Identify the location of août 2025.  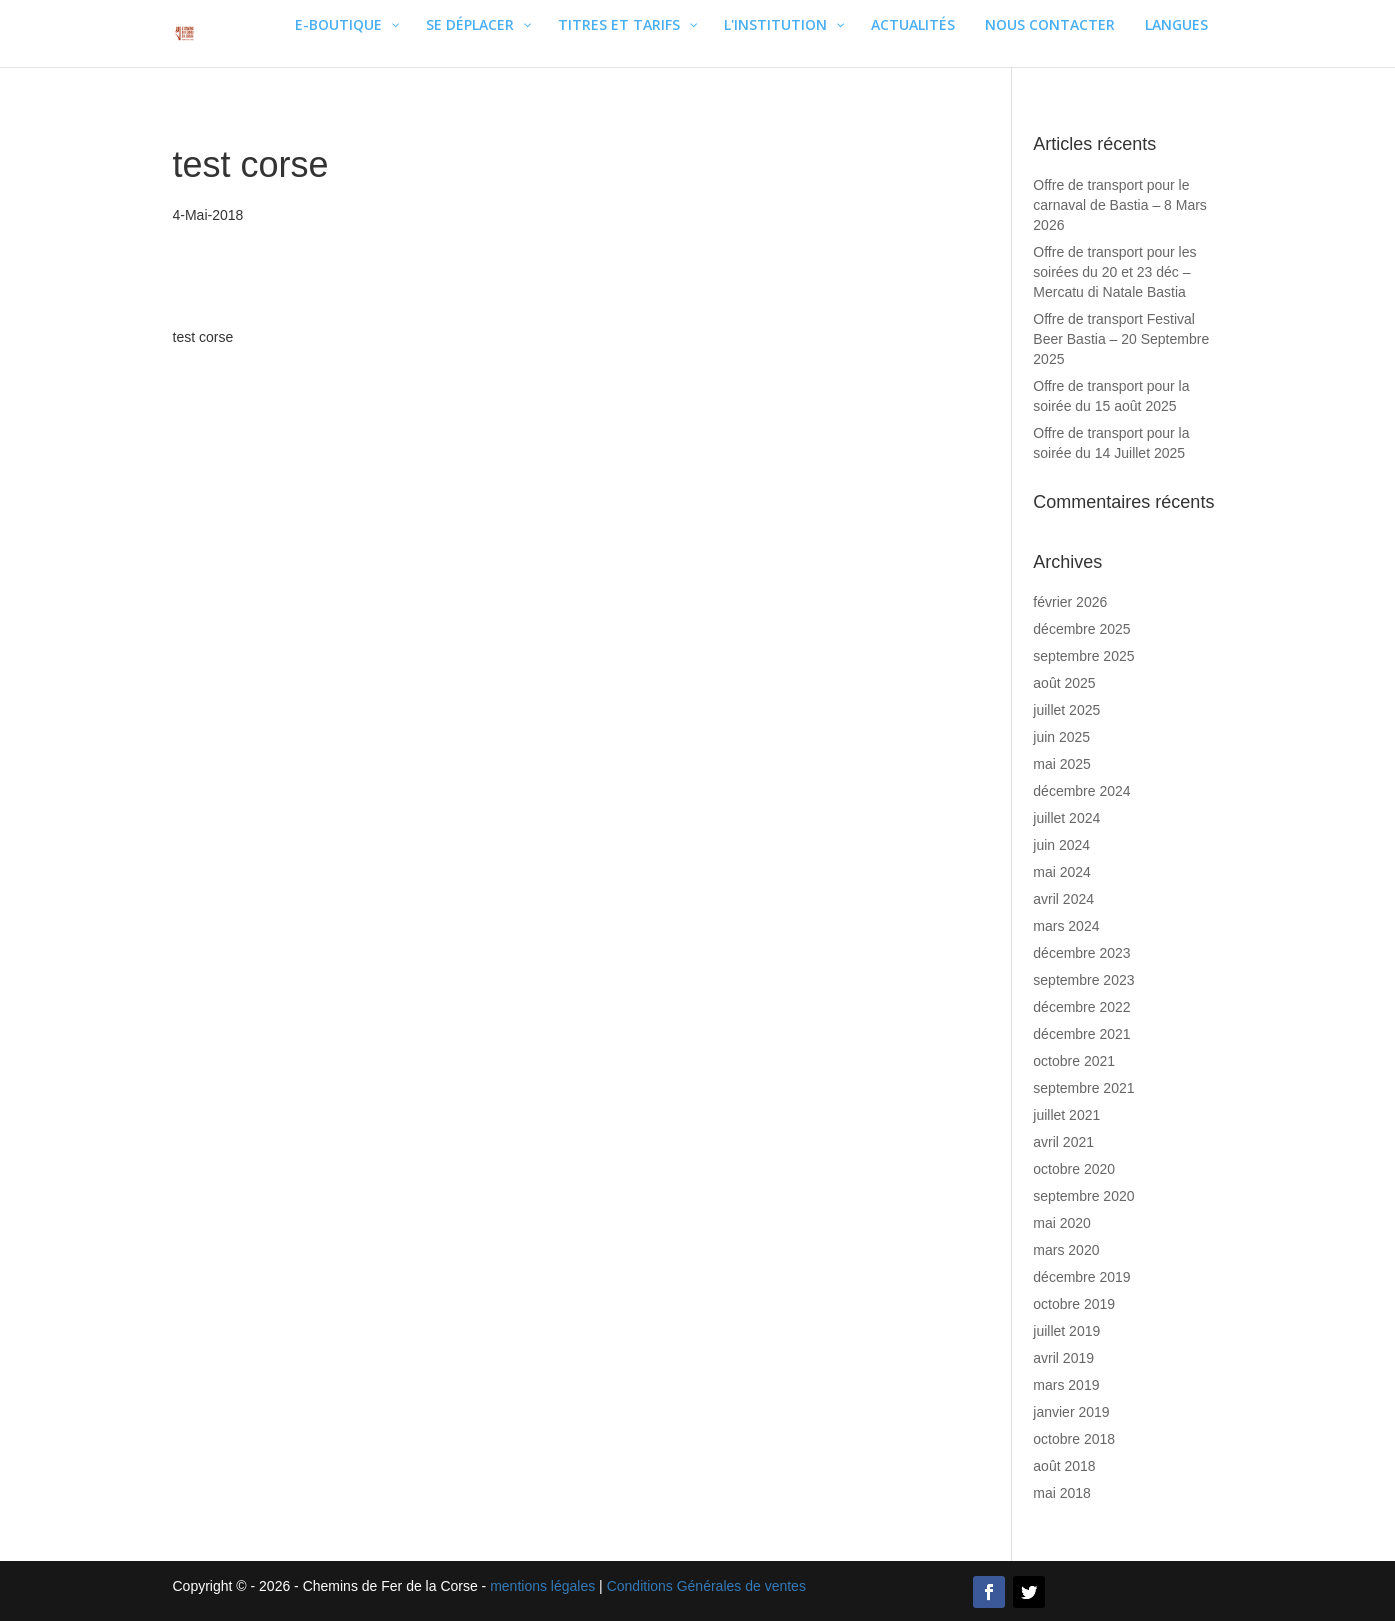
(1064, 683).